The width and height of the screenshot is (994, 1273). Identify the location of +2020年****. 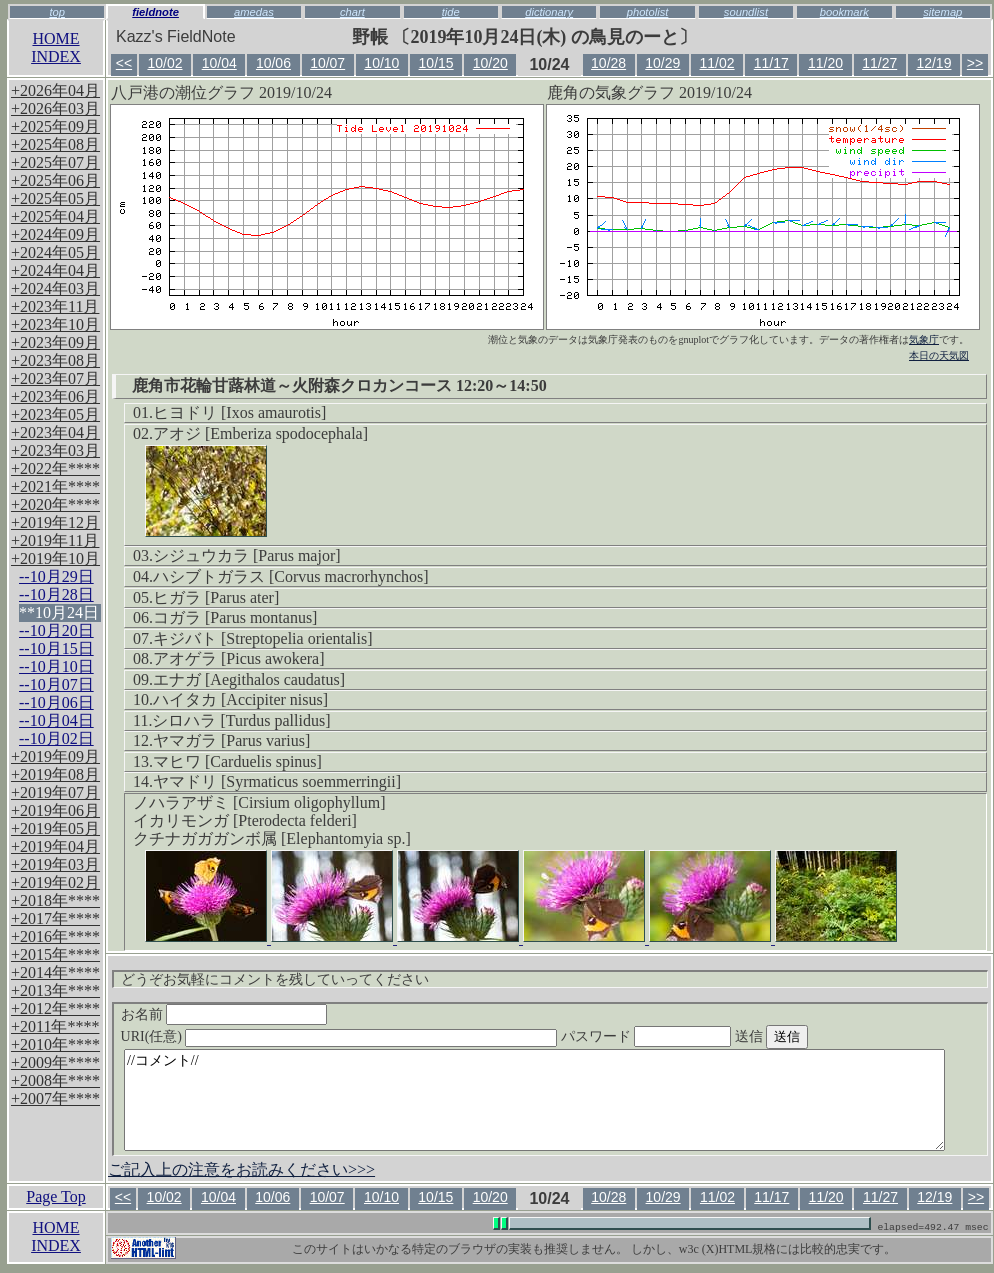
(55, 504).